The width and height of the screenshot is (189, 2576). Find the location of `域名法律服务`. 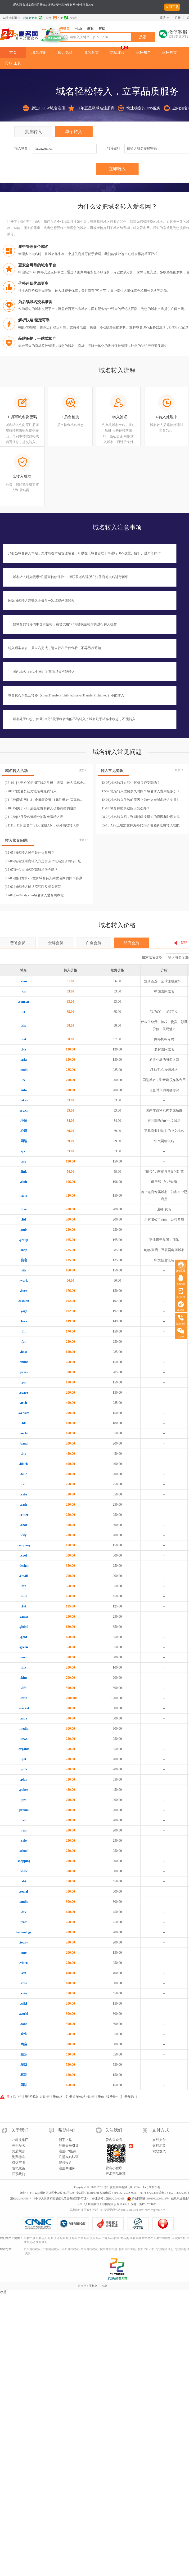

域名法律服务 is located at coordinates (162, 2226).